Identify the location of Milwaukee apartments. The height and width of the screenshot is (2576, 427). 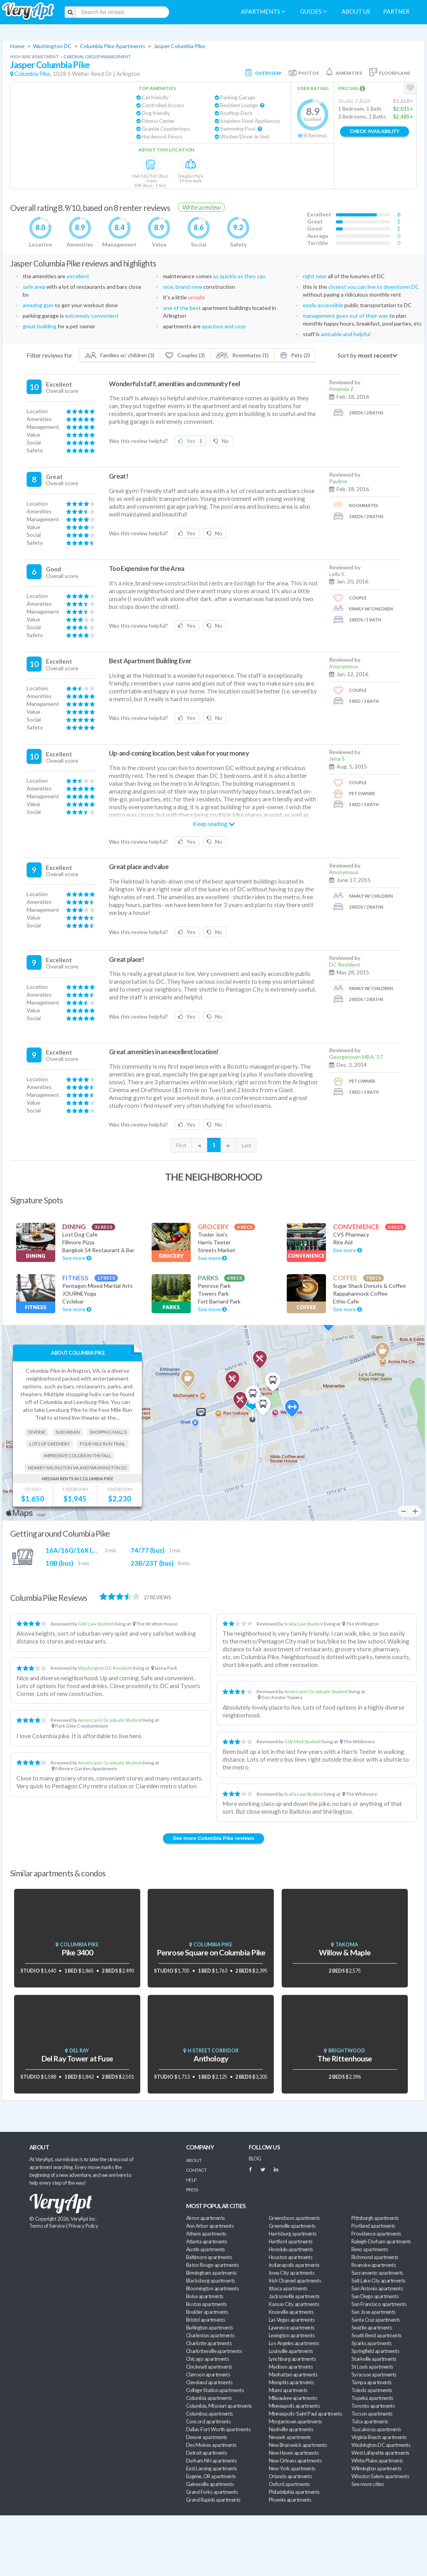
(293, 2398).